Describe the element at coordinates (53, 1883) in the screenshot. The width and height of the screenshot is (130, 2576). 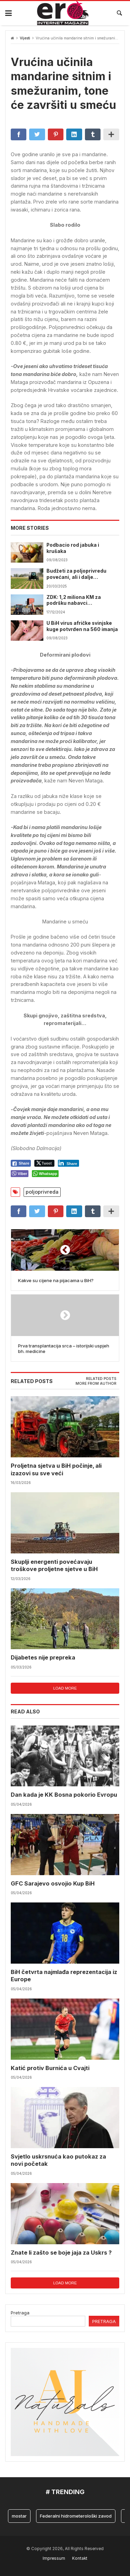
I see `GFC Sarajevo osvojio Kup BiH` at that location.